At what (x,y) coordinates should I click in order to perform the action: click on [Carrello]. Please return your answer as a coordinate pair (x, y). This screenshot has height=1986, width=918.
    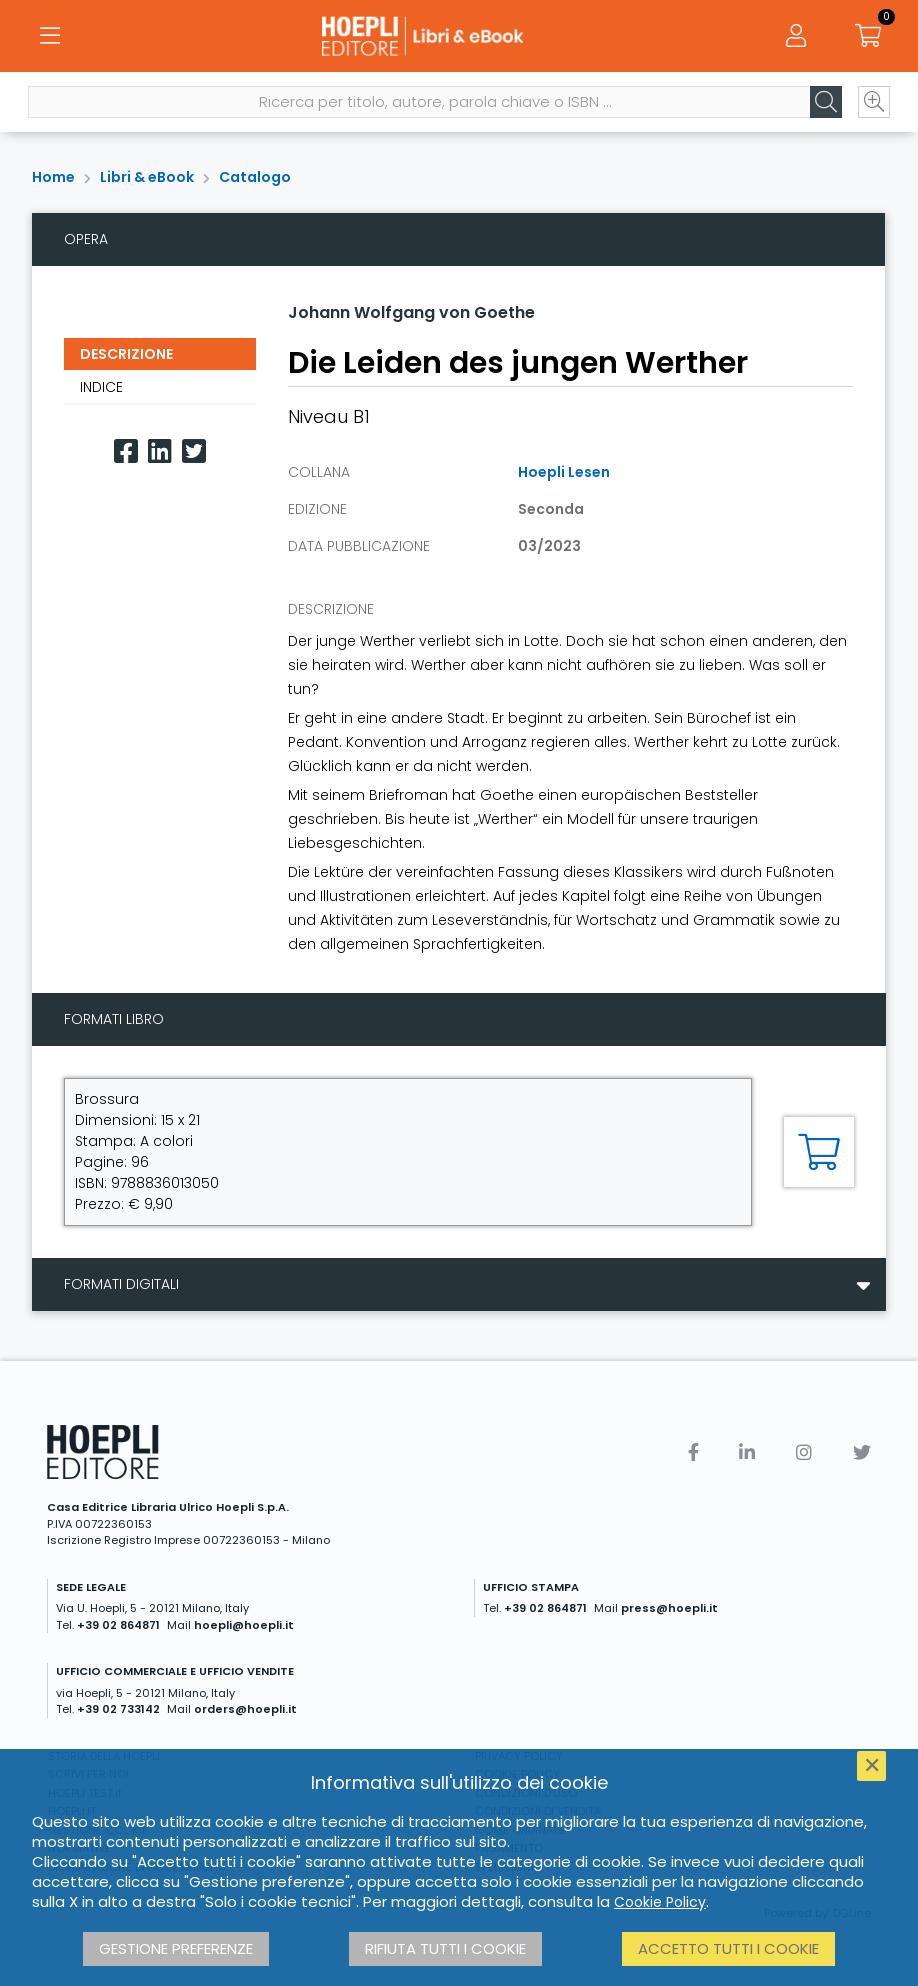
    Looking at the image, I should click on (868, 40).